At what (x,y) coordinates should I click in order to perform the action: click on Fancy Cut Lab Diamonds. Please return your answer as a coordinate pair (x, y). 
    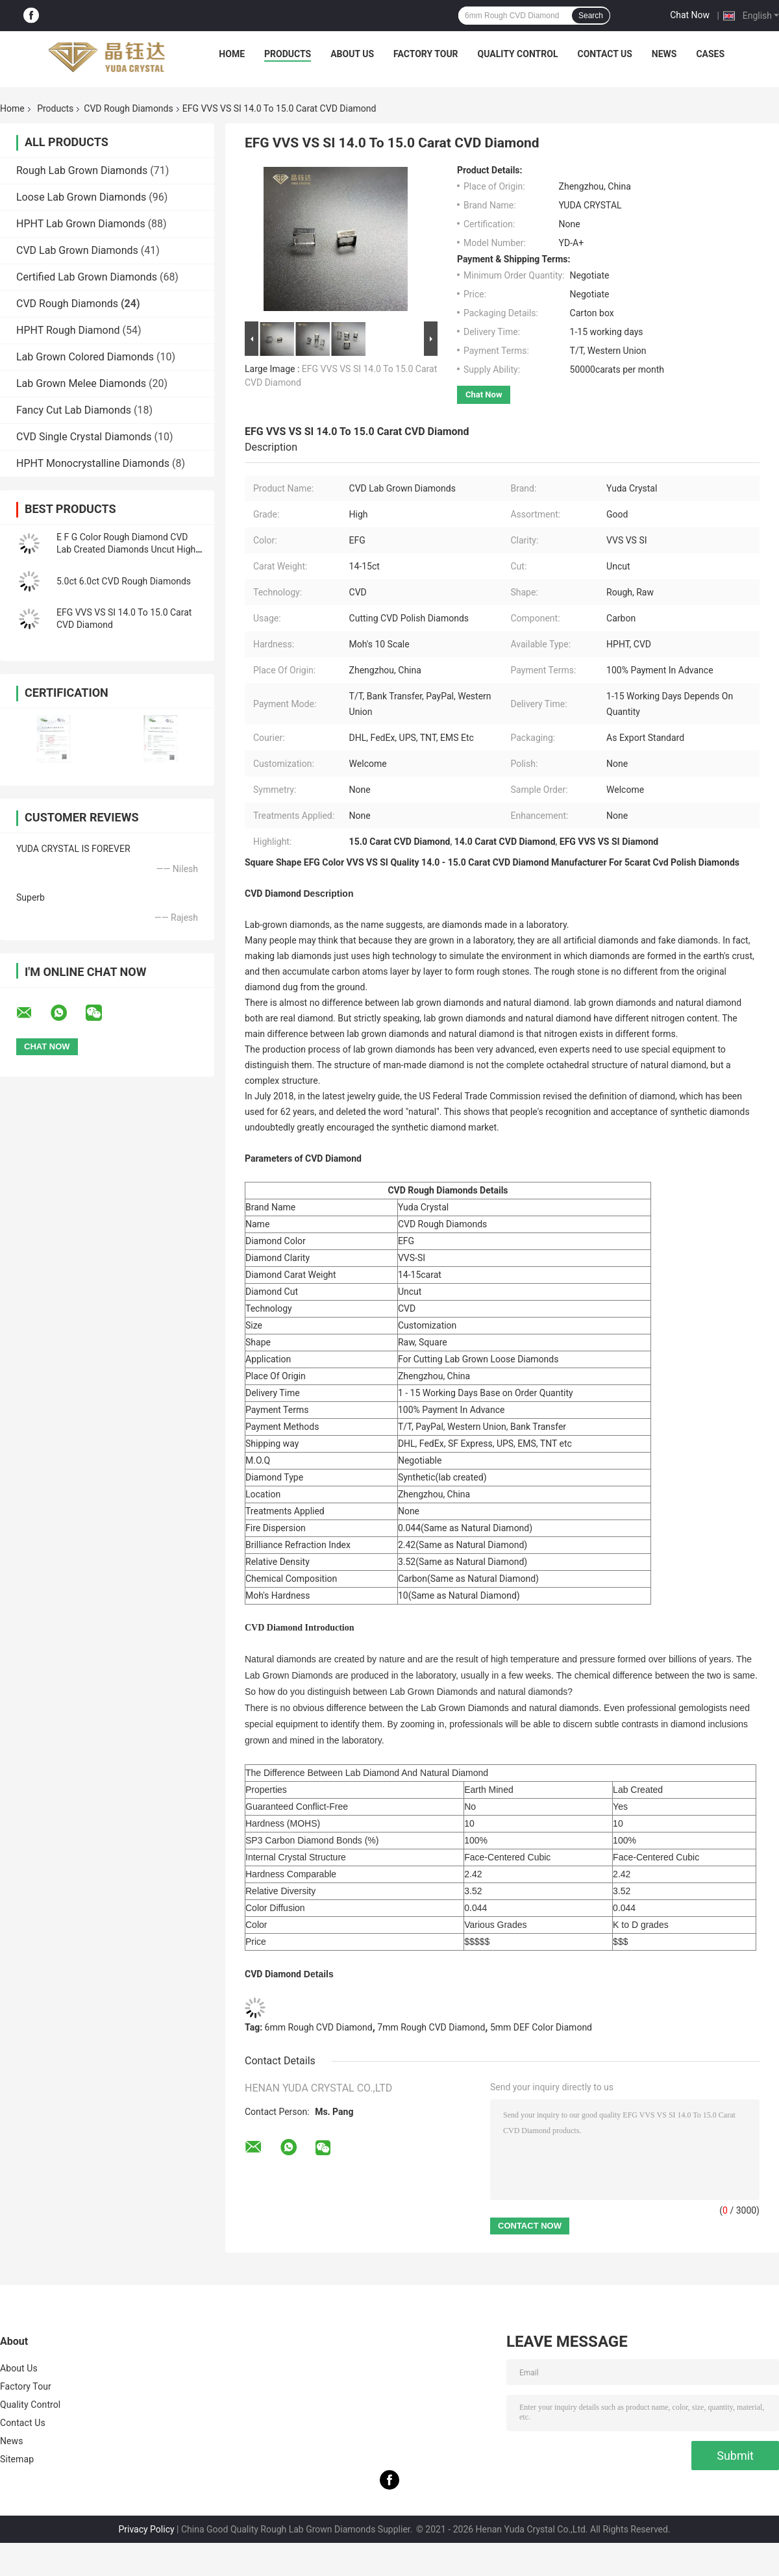
    Looking at the image, I should click on (73, 410).